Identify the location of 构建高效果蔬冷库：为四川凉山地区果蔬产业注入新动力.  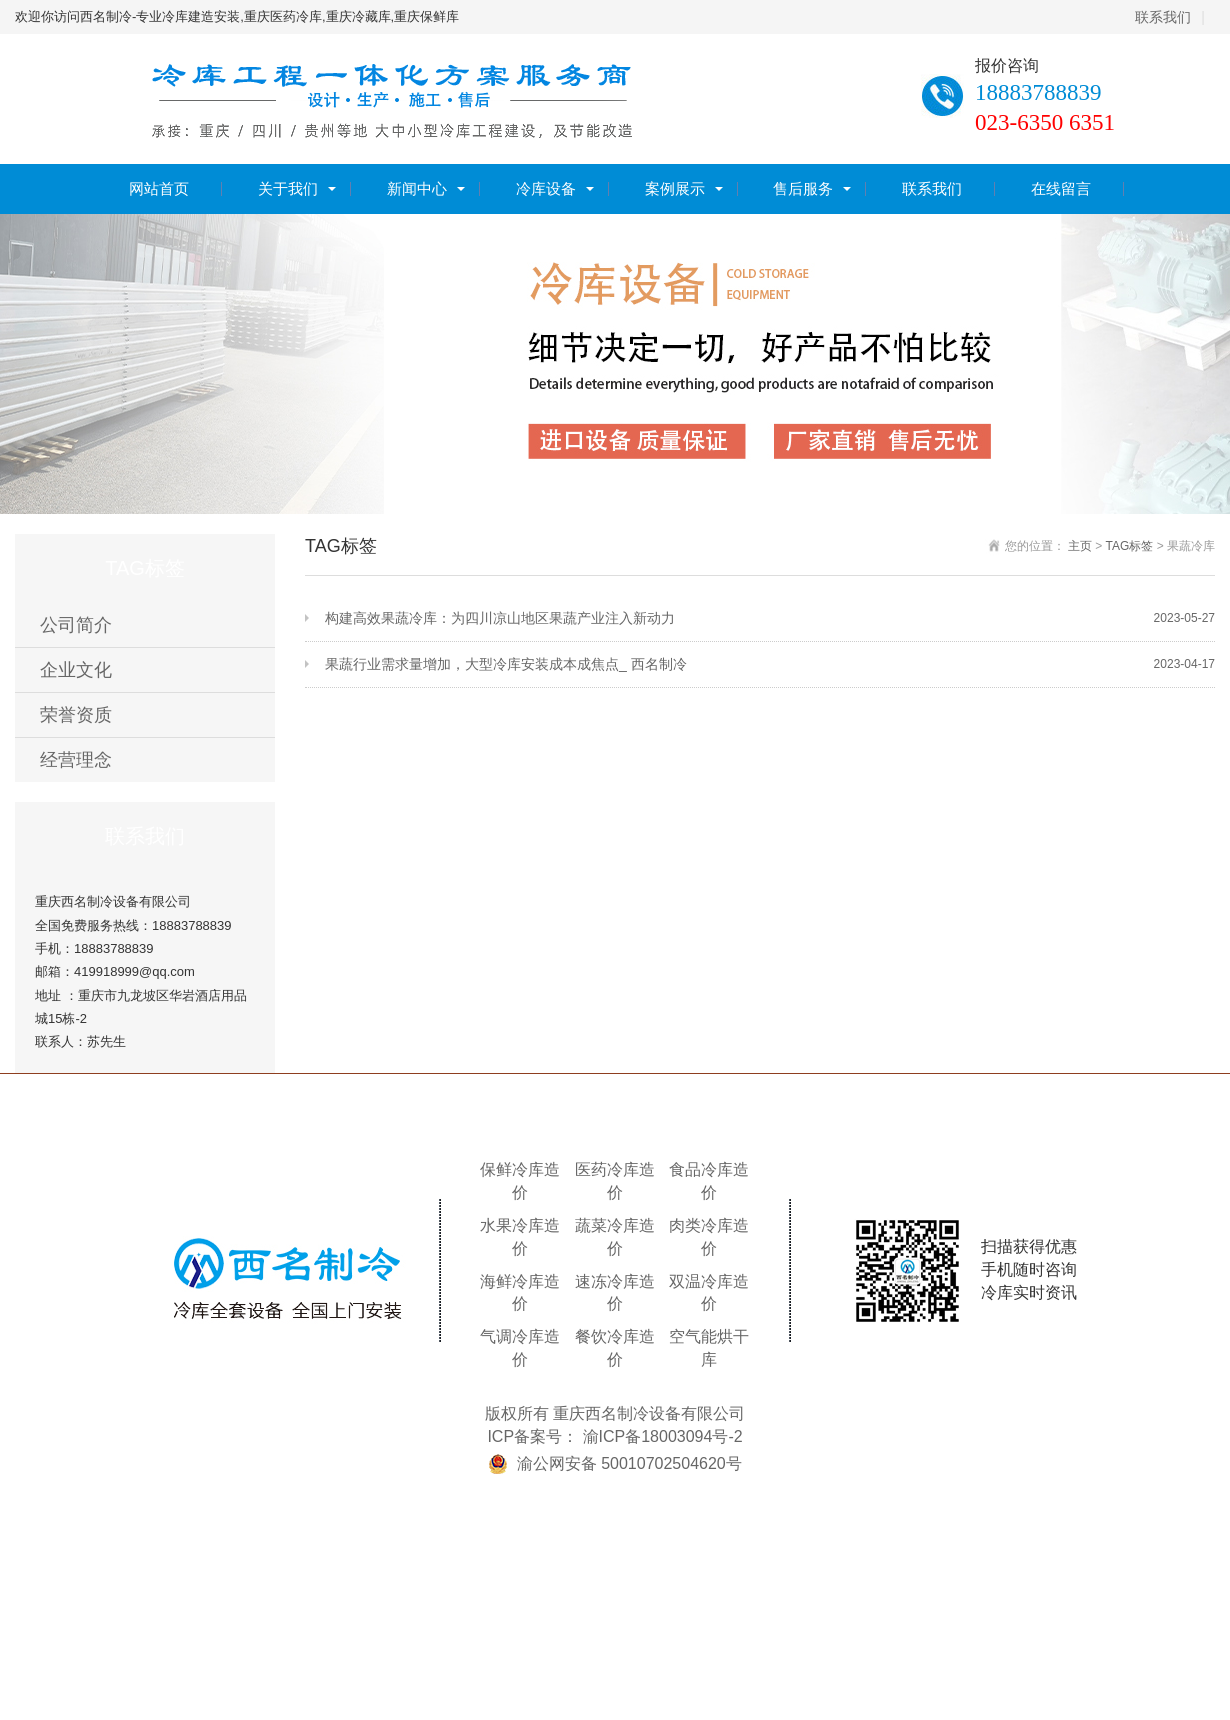
(770, 618).